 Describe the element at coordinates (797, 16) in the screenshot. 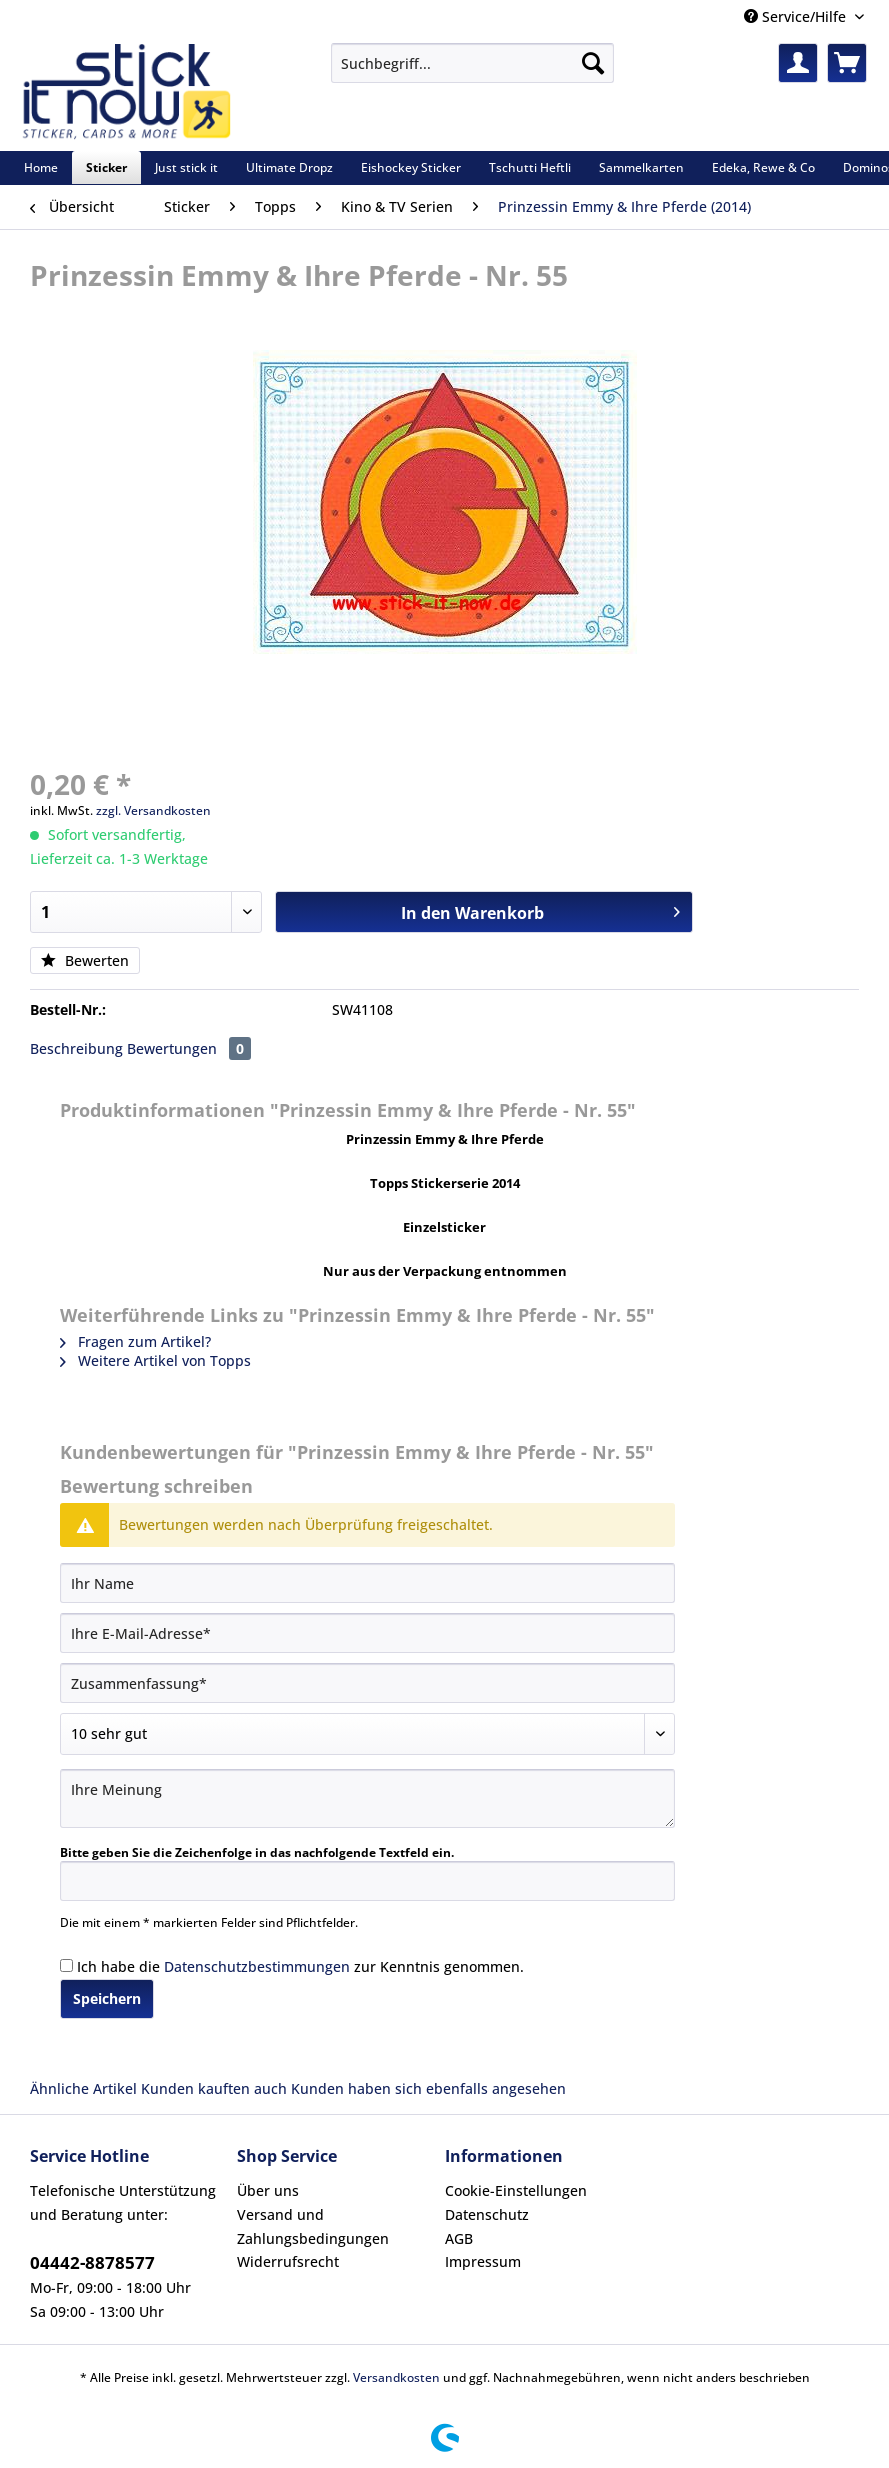

I see `Service/Hilfe [menuitem]` at that location.